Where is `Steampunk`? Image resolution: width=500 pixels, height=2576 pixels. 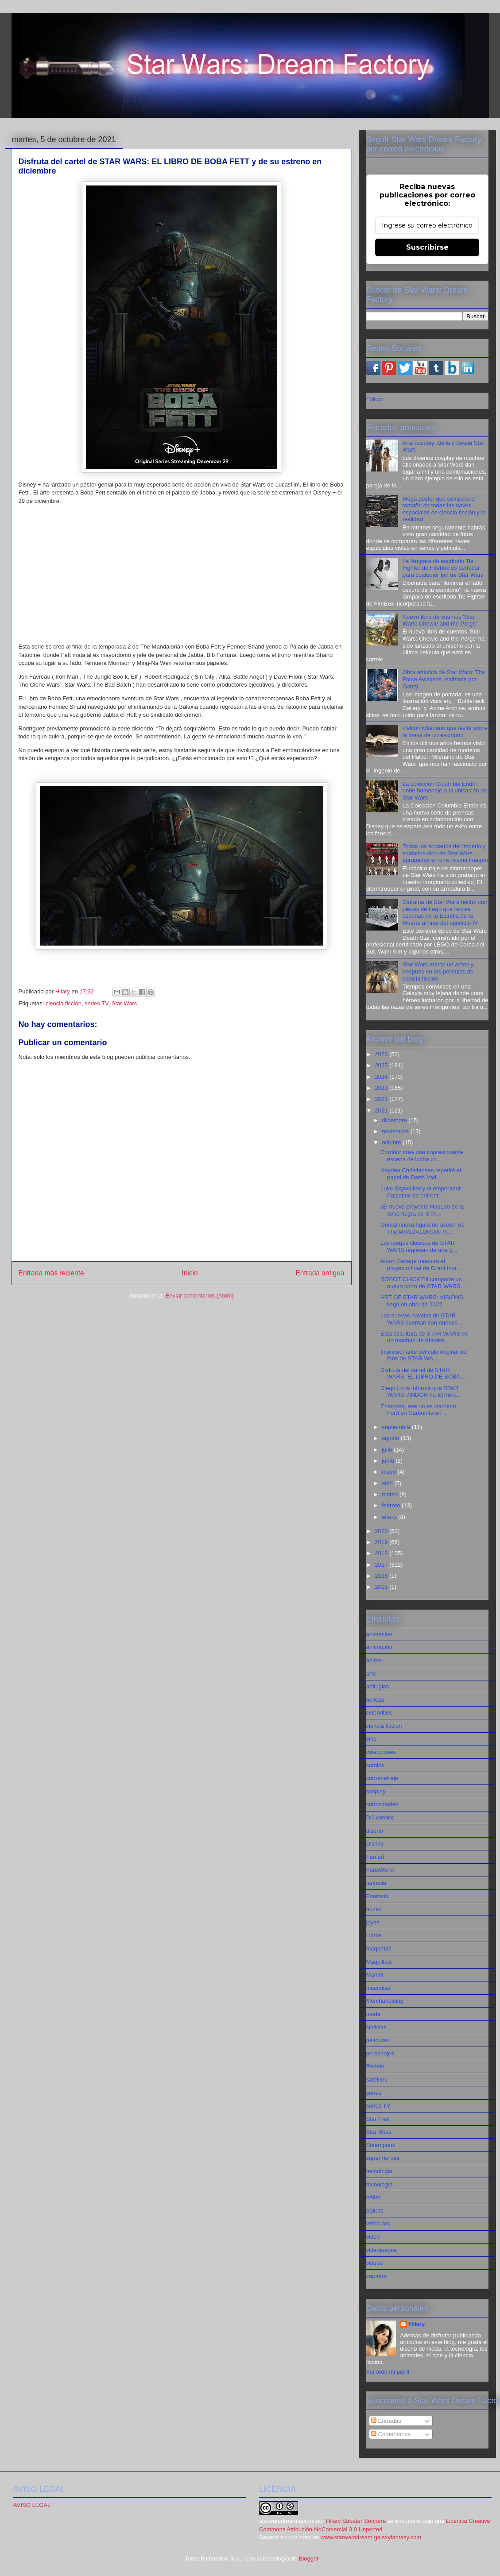
Steampunk is located at coordinates (380, 2145).